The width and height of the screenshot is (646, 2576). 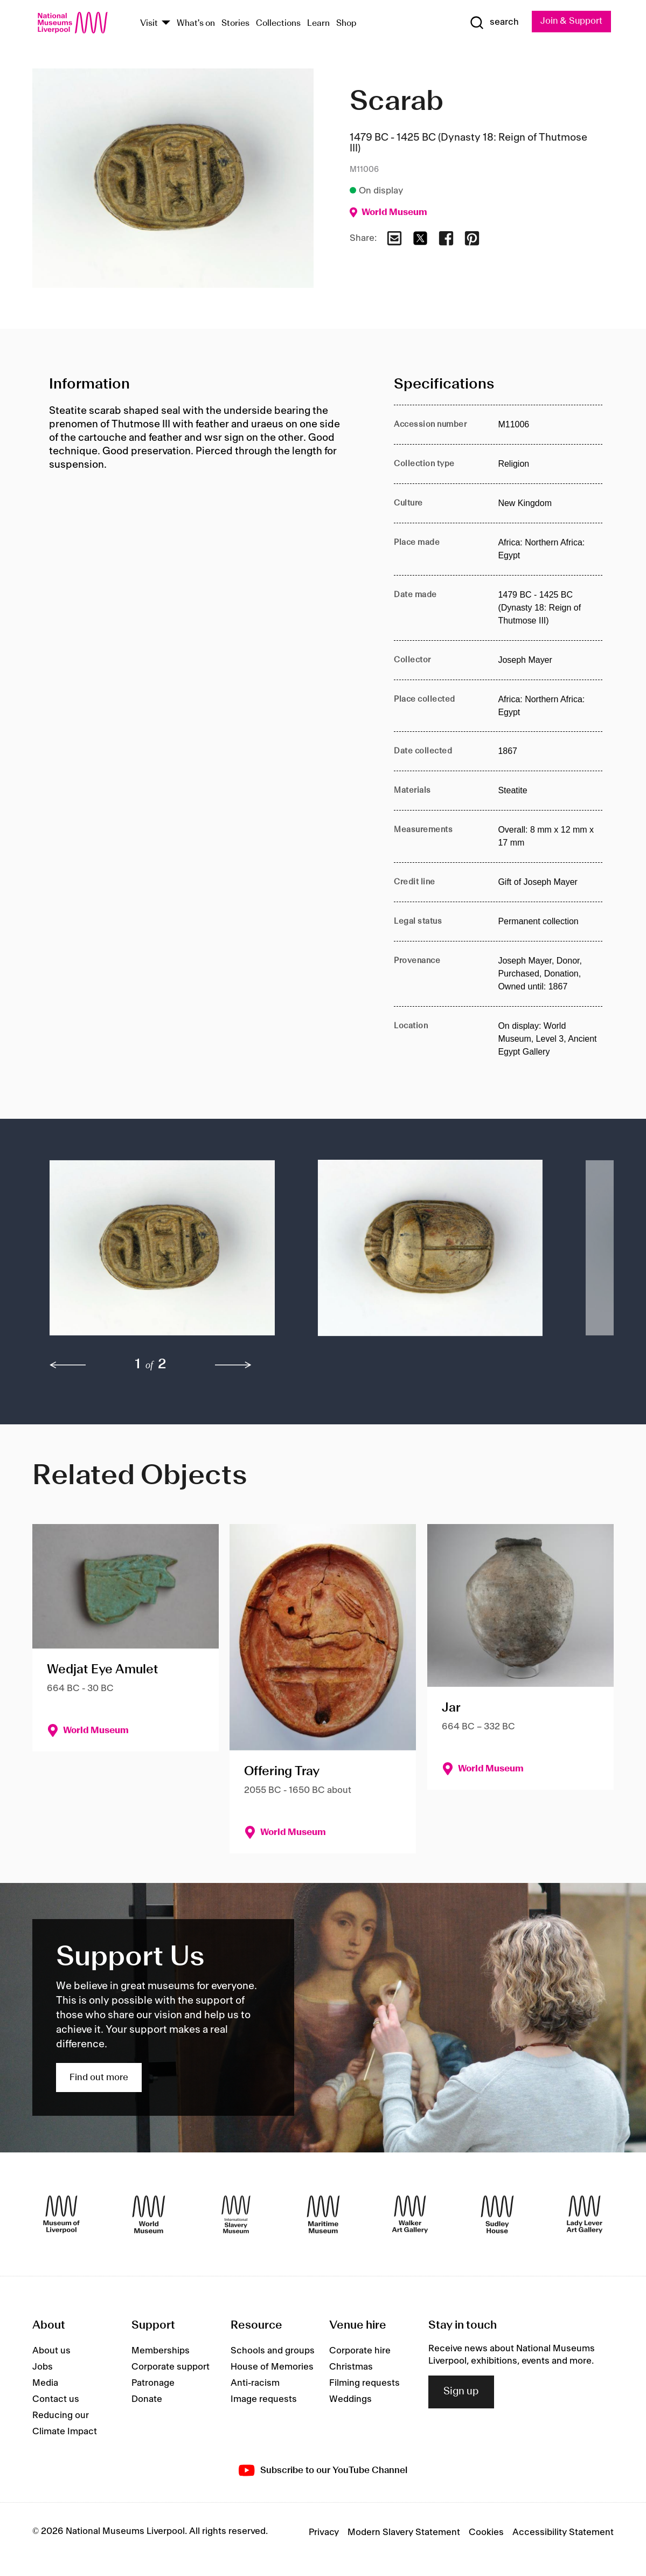 I want to click on [Sudley House], so click(x=497, y=2214).